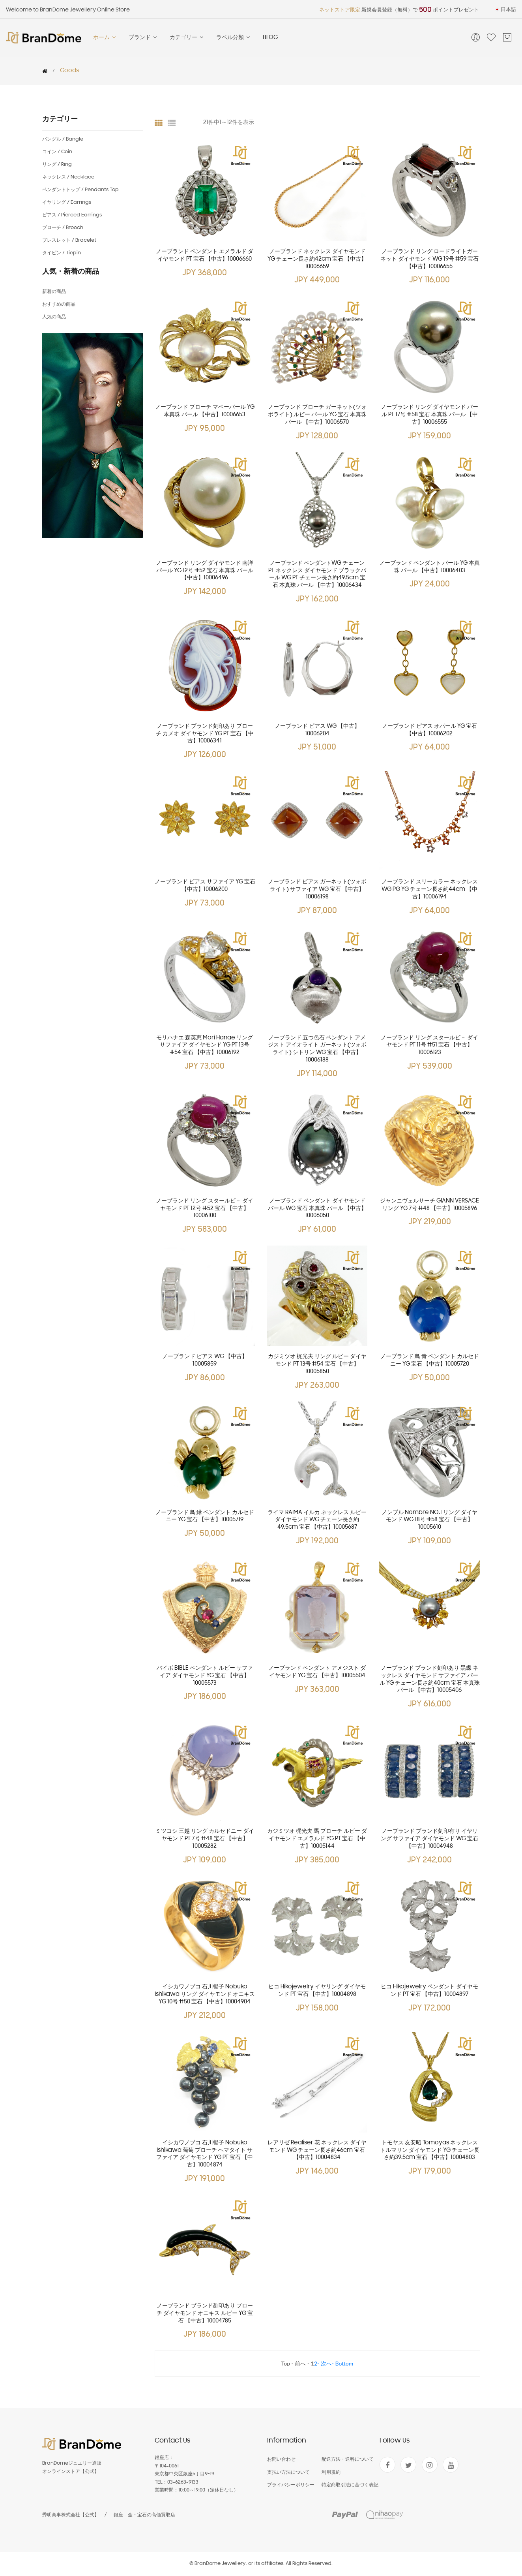  I want to click on モリハナエ 森英恵 mori hanae リング サファイア ダイヤモンド YG PT 13号 #54 宝石 【中古】10006192, so click(204, 1045).